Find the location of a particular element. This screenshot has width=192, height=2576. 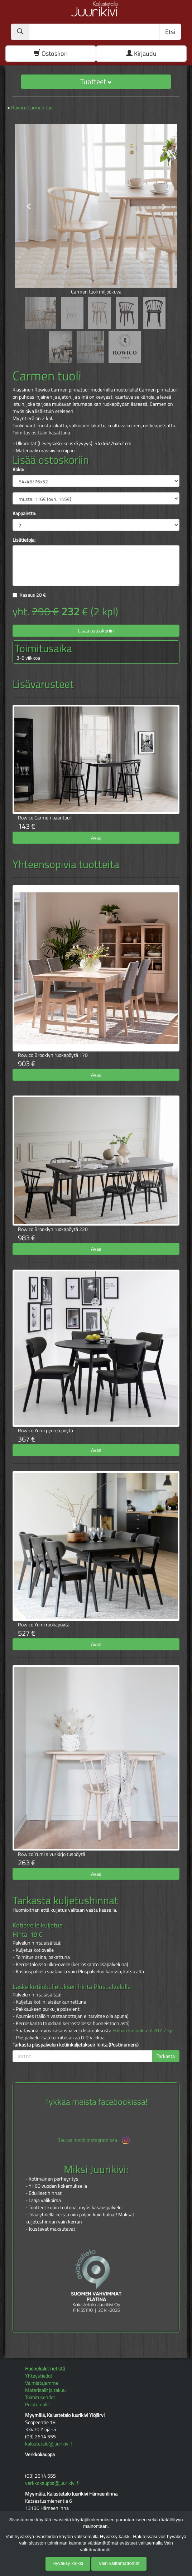

Tarkasta pluspalvelun kotiinkuljetuksen hinta (Postinumero) is located at coordinates (76, 2044).